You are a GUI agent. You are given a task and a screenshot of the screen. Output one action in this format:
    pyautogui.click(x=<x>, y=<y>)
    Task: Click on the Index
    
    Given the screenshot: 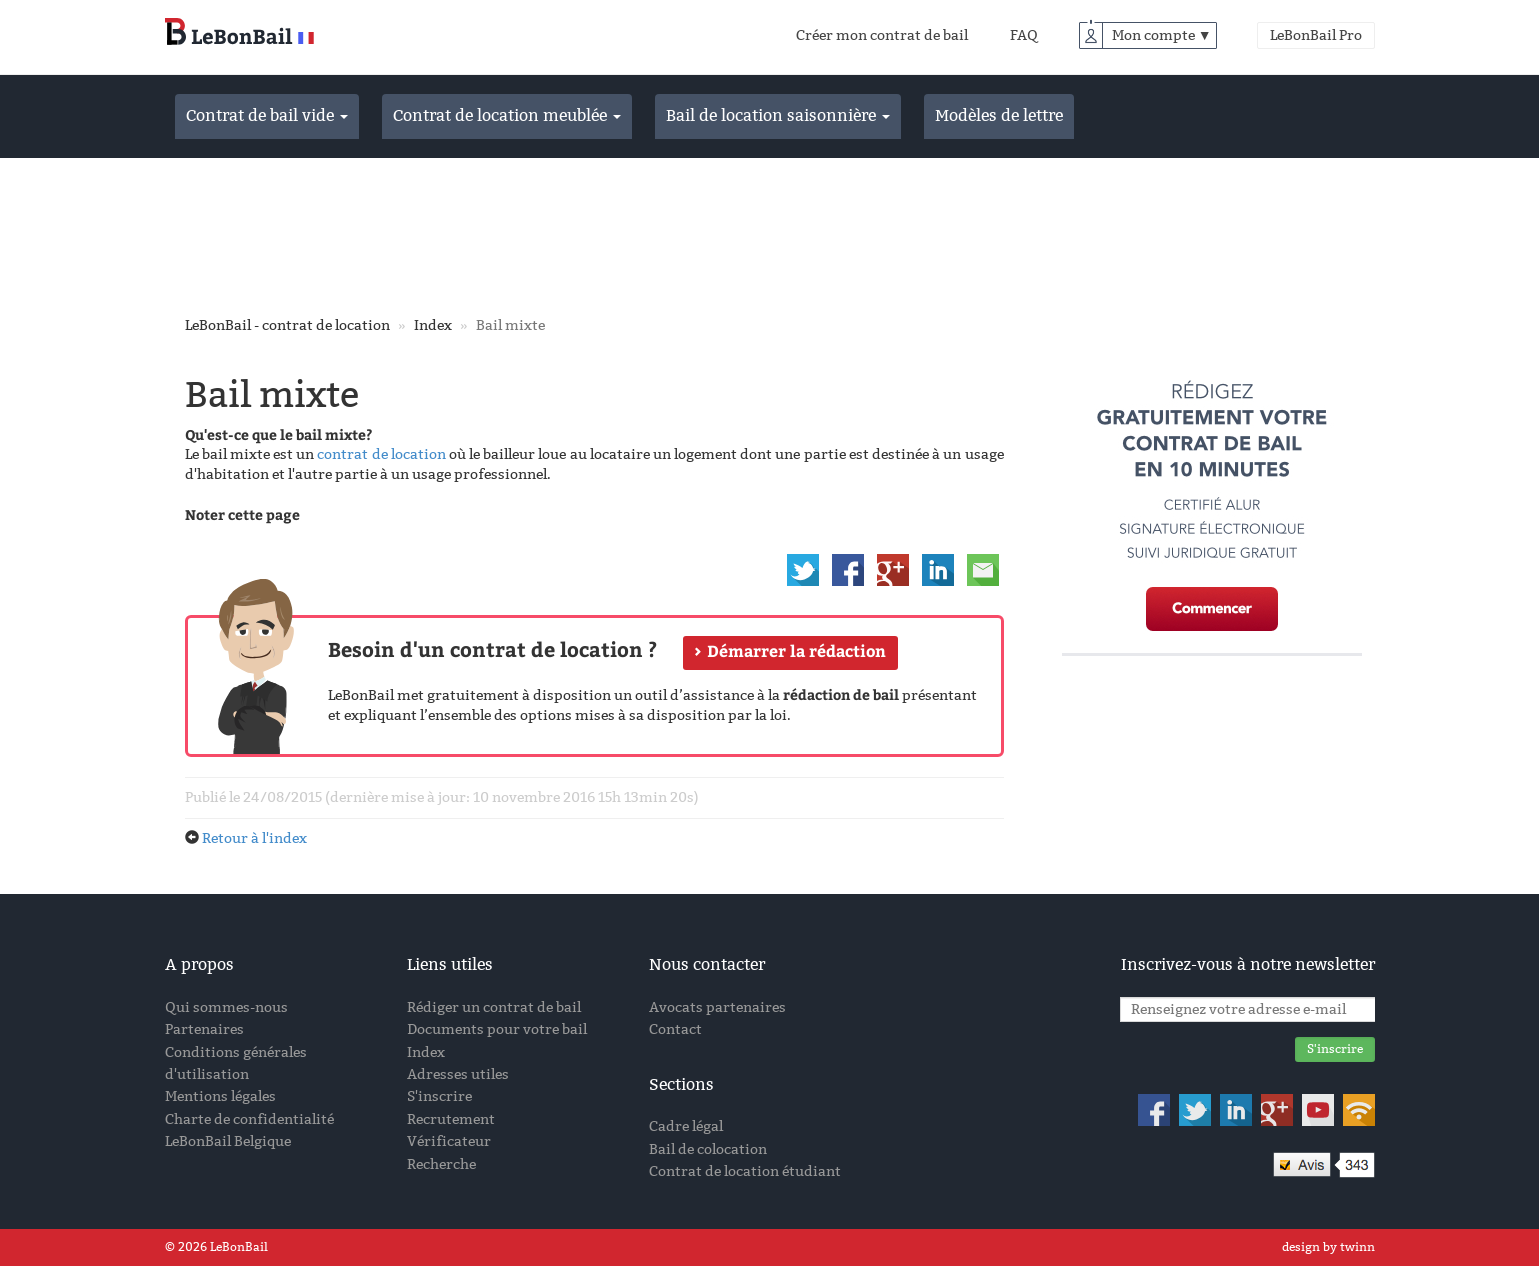 What is the action you would take?
    pyautogui.click(x=433, y=325)
    